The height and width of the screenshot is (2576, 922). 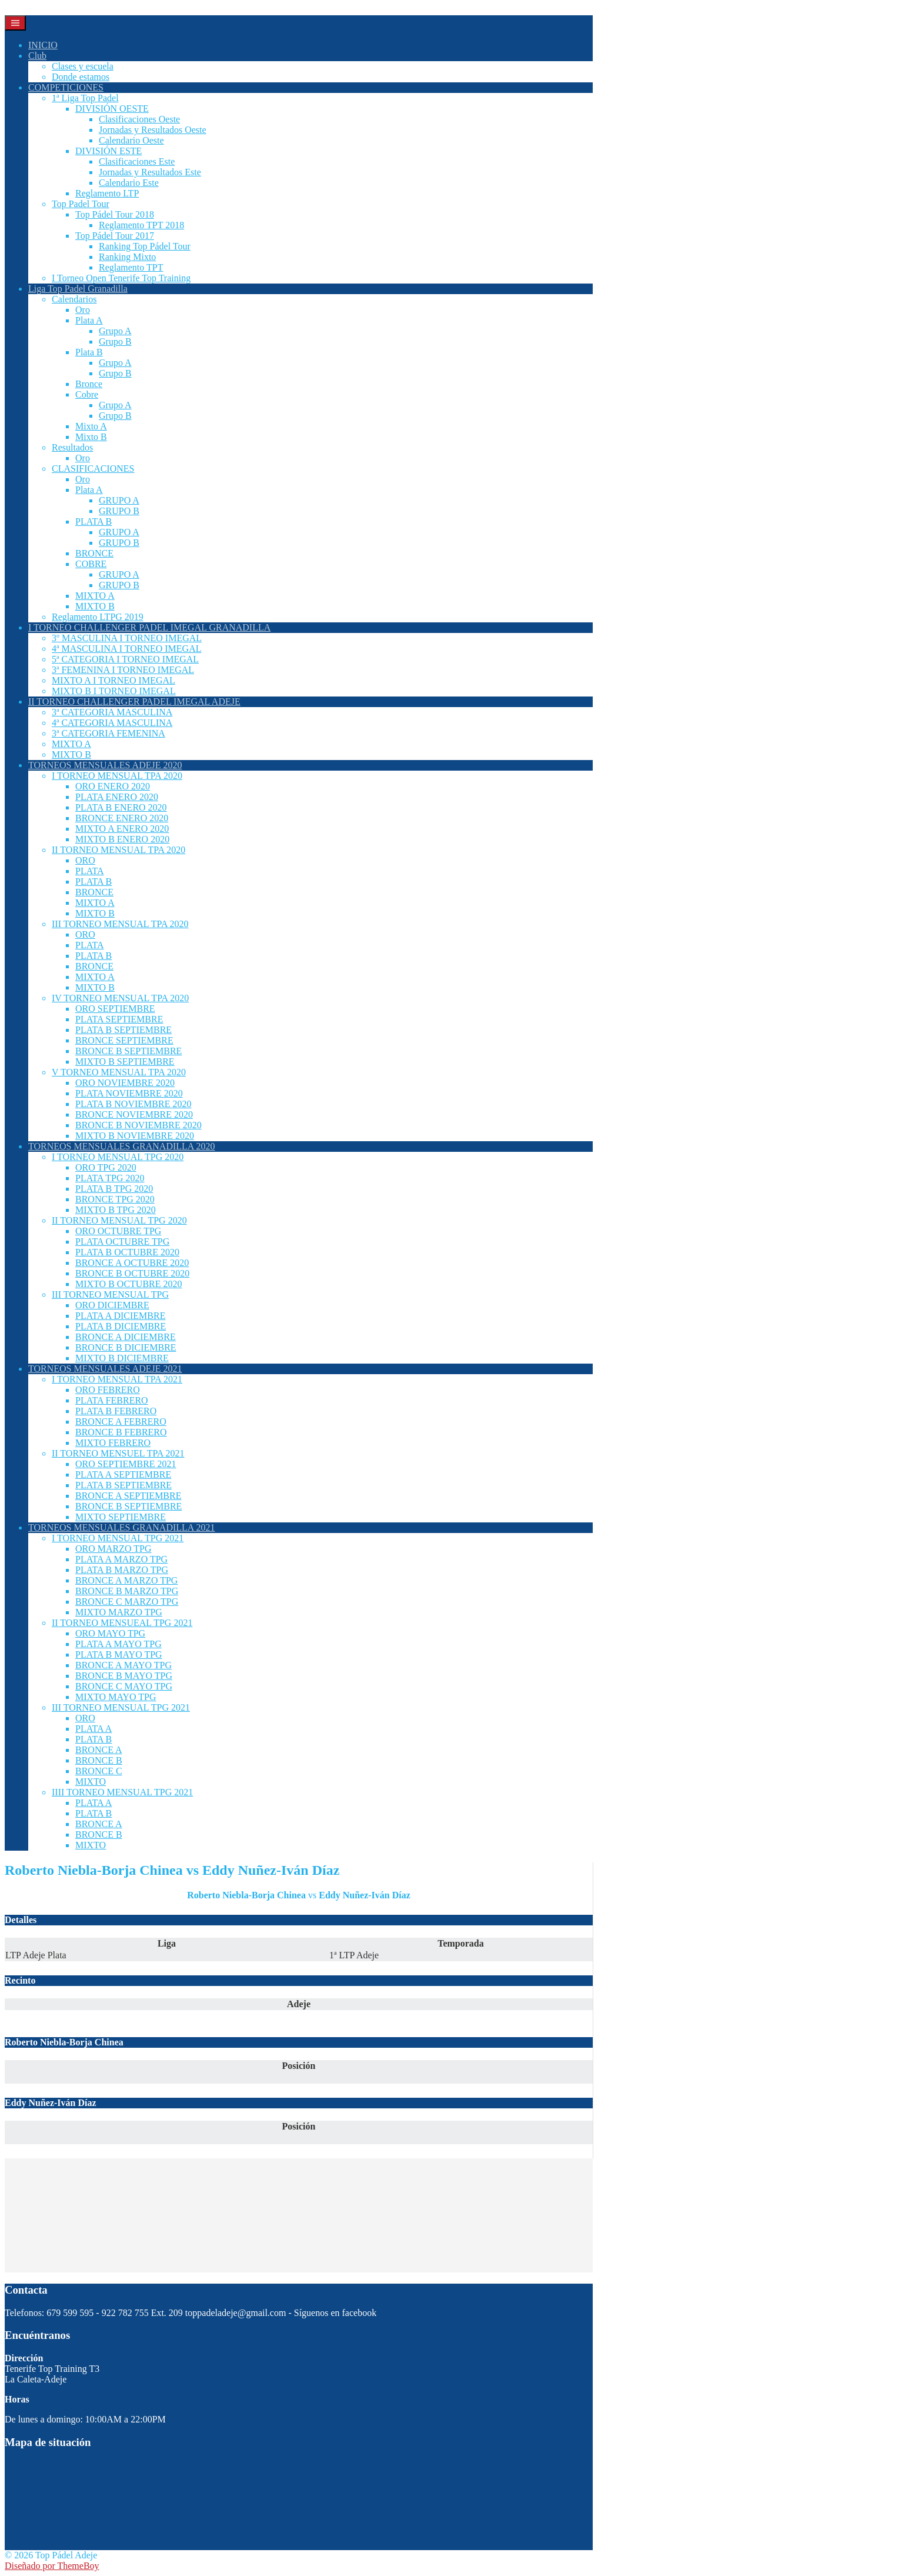 What do you see at coordinates (126, 1580) in the screenshot?
I see `BRONCE A MARZO TPG` at bounding box center [126, 1580].